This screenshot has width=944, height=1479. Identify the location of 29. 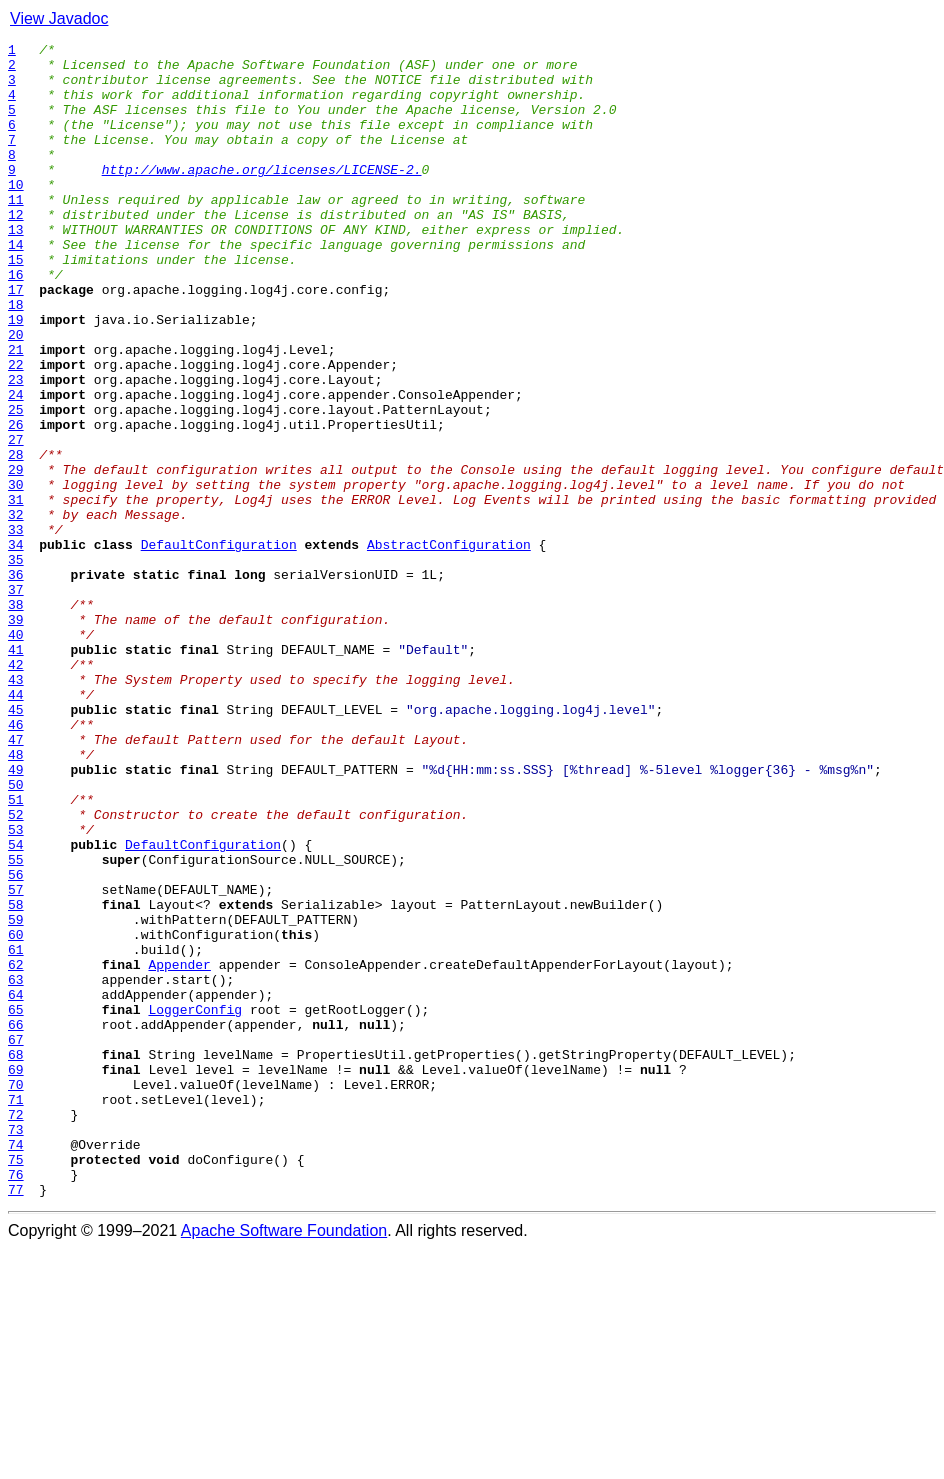
(16, 556).